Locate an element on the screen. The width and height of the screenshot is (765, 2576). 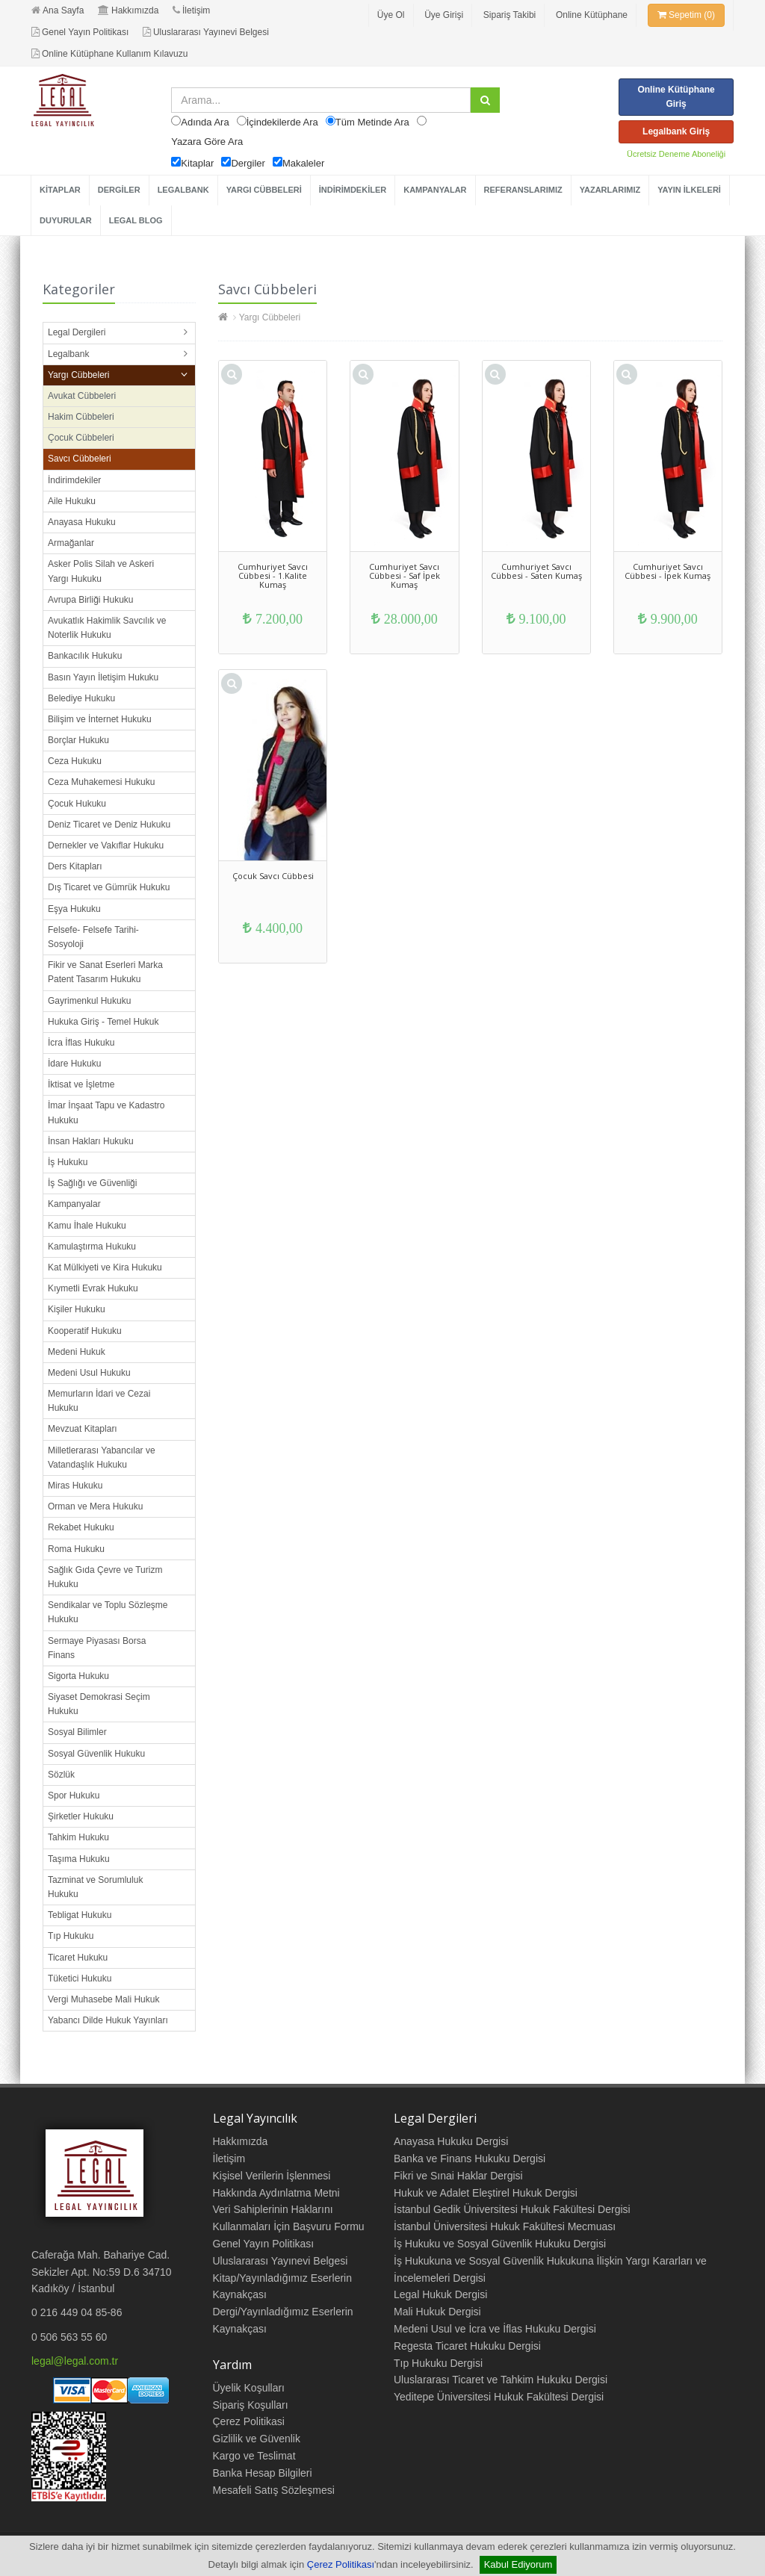
Kooperatif Hukuku is located at coordinates (85, 1331).